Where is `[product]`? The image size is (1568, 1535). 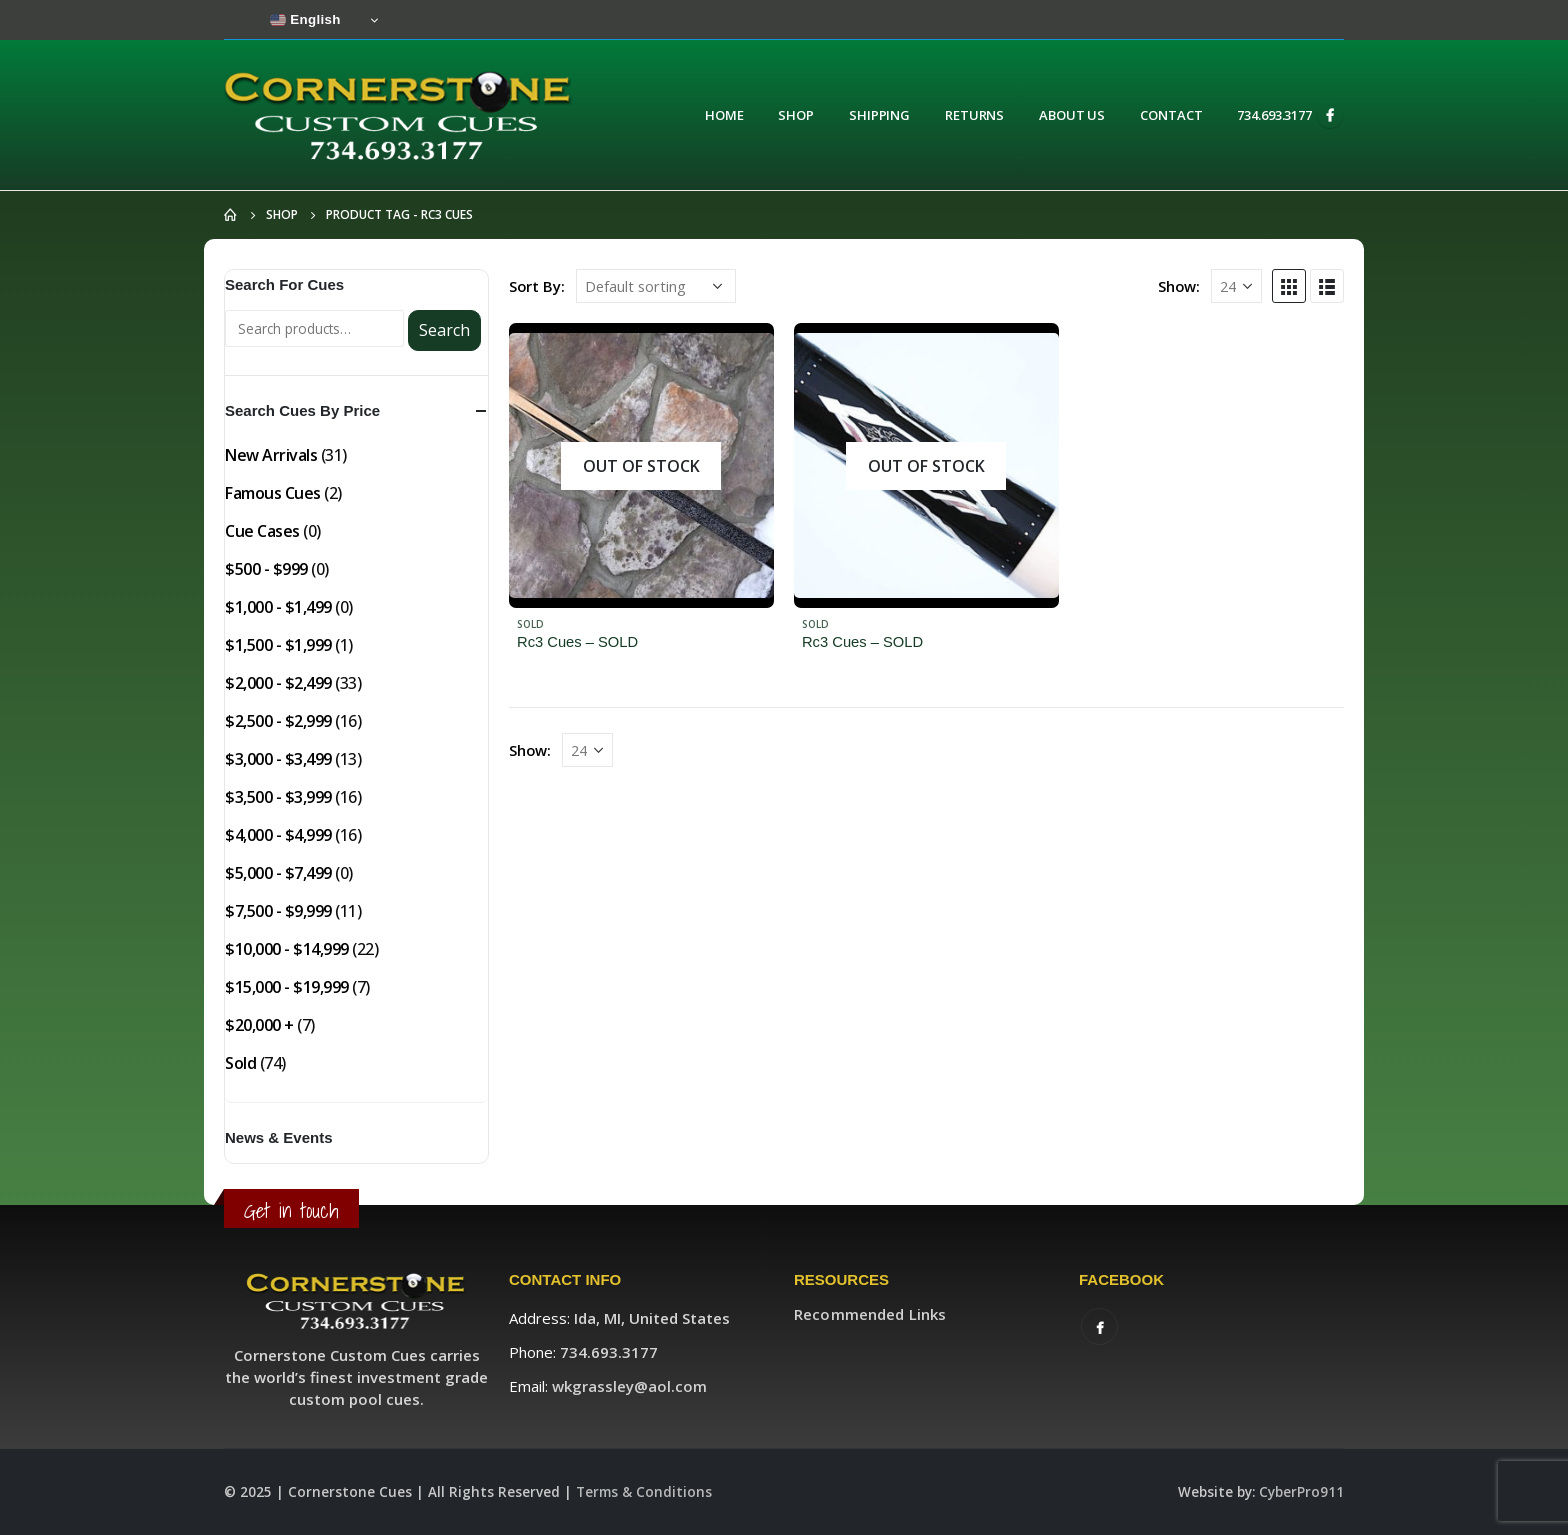 [product] is located at coordinates (641, 465).